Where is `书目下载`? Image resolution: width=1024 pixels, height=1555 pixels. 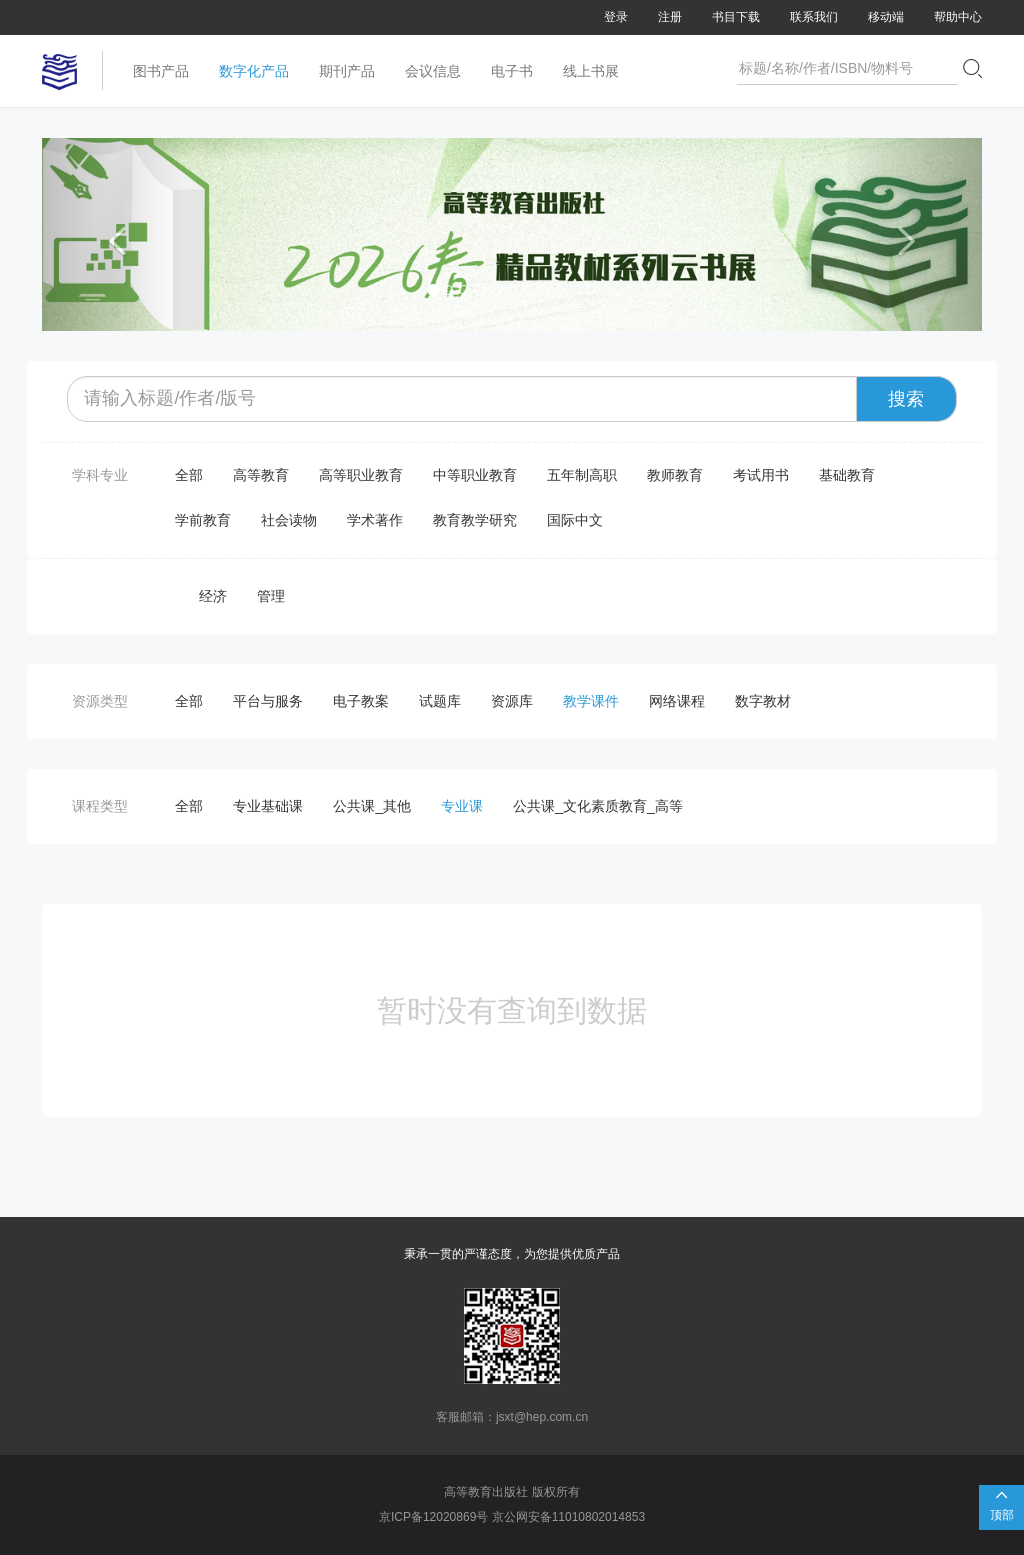 书目下载 is located at coordinates (736, 17).